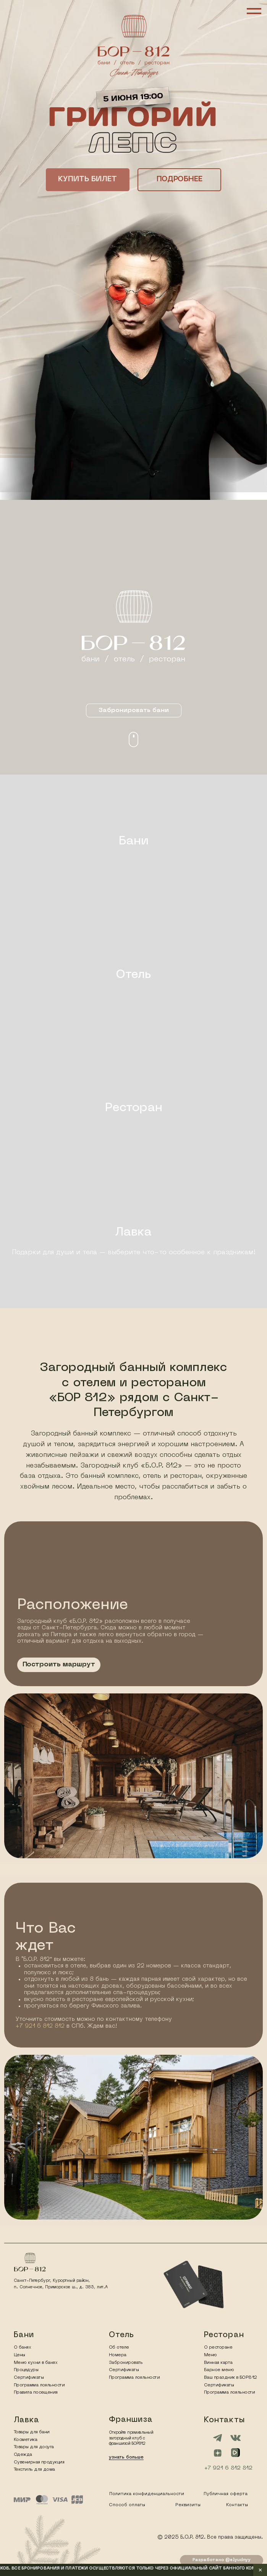  What do you see at coordinates (210, 2355) in the screenshot?
I see `Меню` at bounding box center [210, 2355].